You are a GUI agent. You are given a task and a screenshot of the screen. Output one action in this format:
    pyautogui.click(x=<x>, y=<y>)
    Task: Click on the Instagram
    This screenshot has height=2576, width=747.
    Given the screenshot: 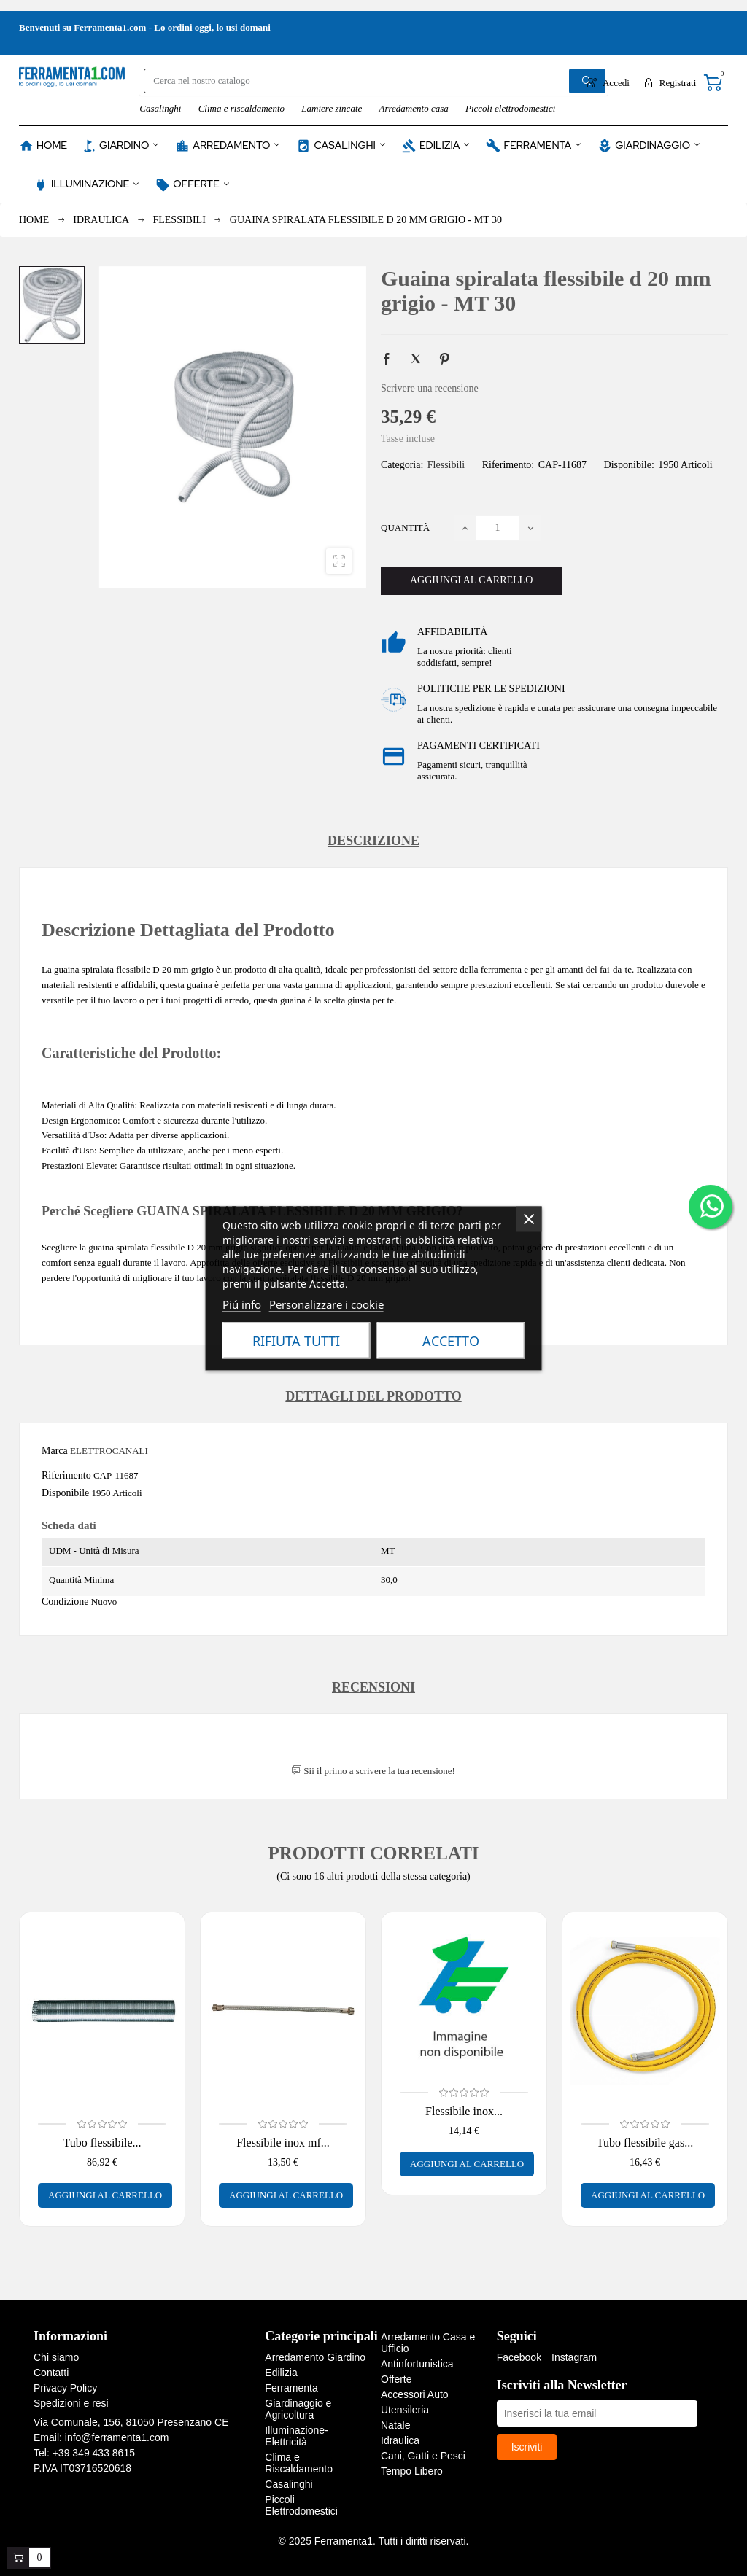 What is the action you would take?
    pyautogui.click(x=574, y=2357)
    